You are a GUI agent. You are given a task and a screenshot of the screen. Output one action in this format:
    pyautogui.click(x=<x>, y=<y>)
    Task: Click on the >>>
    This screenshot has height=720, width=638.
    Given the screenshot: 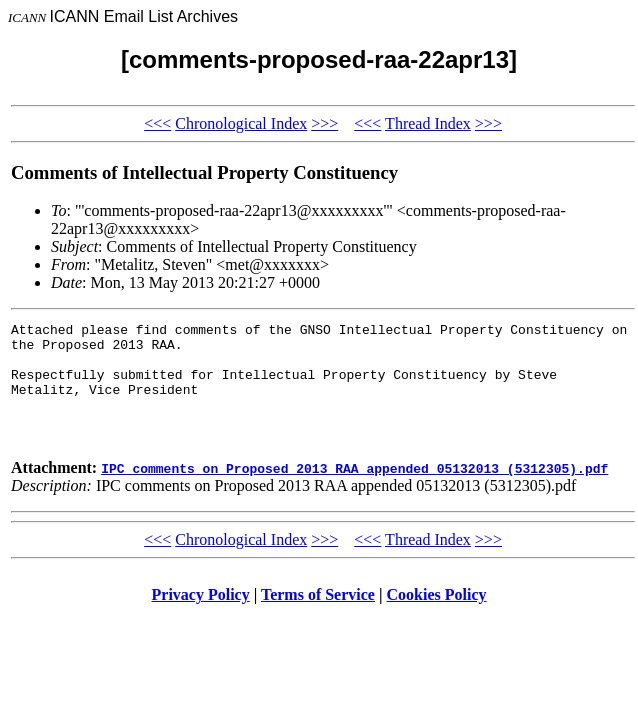 What is the action you would take?
    pyautogui.click(x=324, y=123)
    